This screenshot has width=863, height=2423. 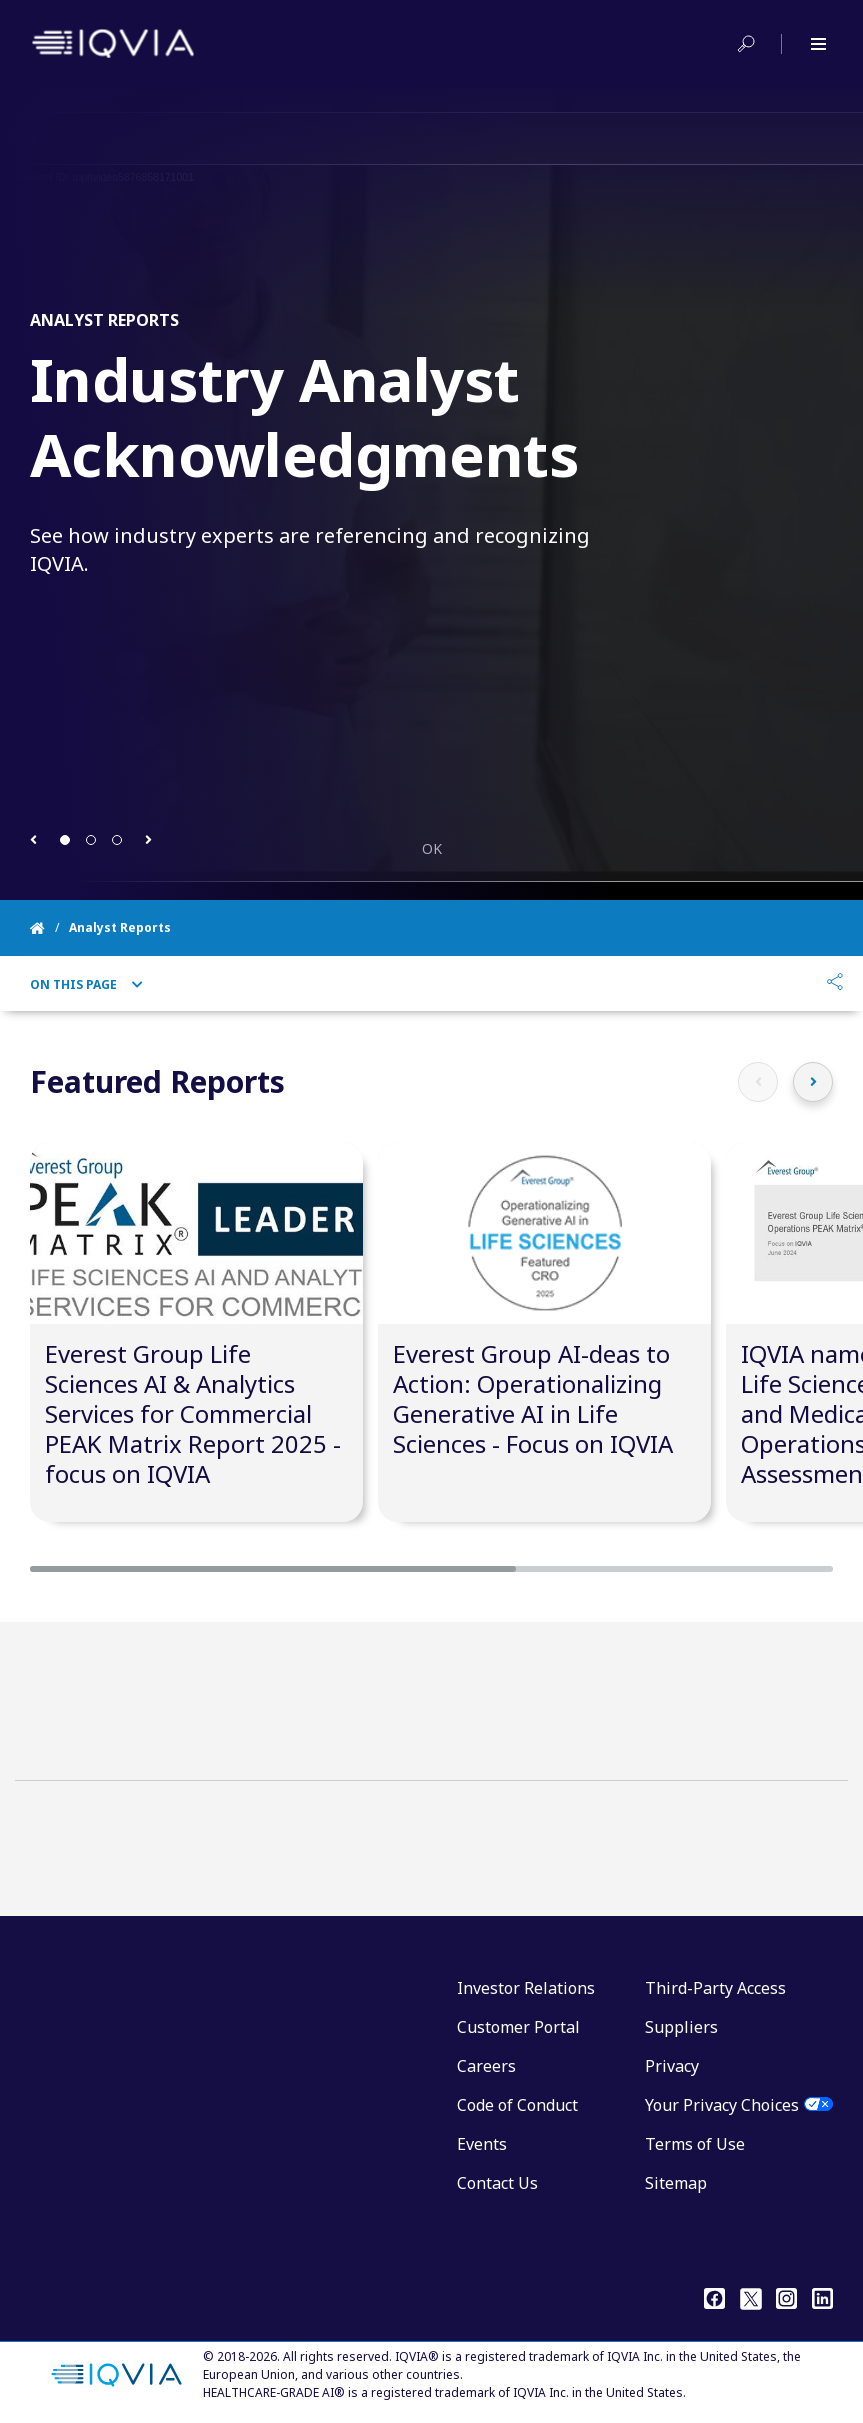 What do you see at coordinates (695, 2144) in the screenshot?
I see `Terms of Use` at bounding box center [695, 2144].